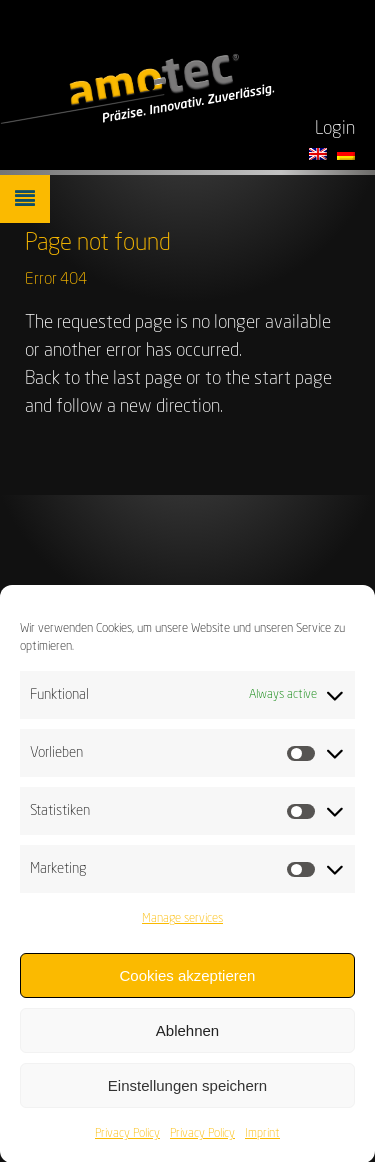 This screenshot has height=1162, width=375. I want to click on Imprint, so click(262, 1141).